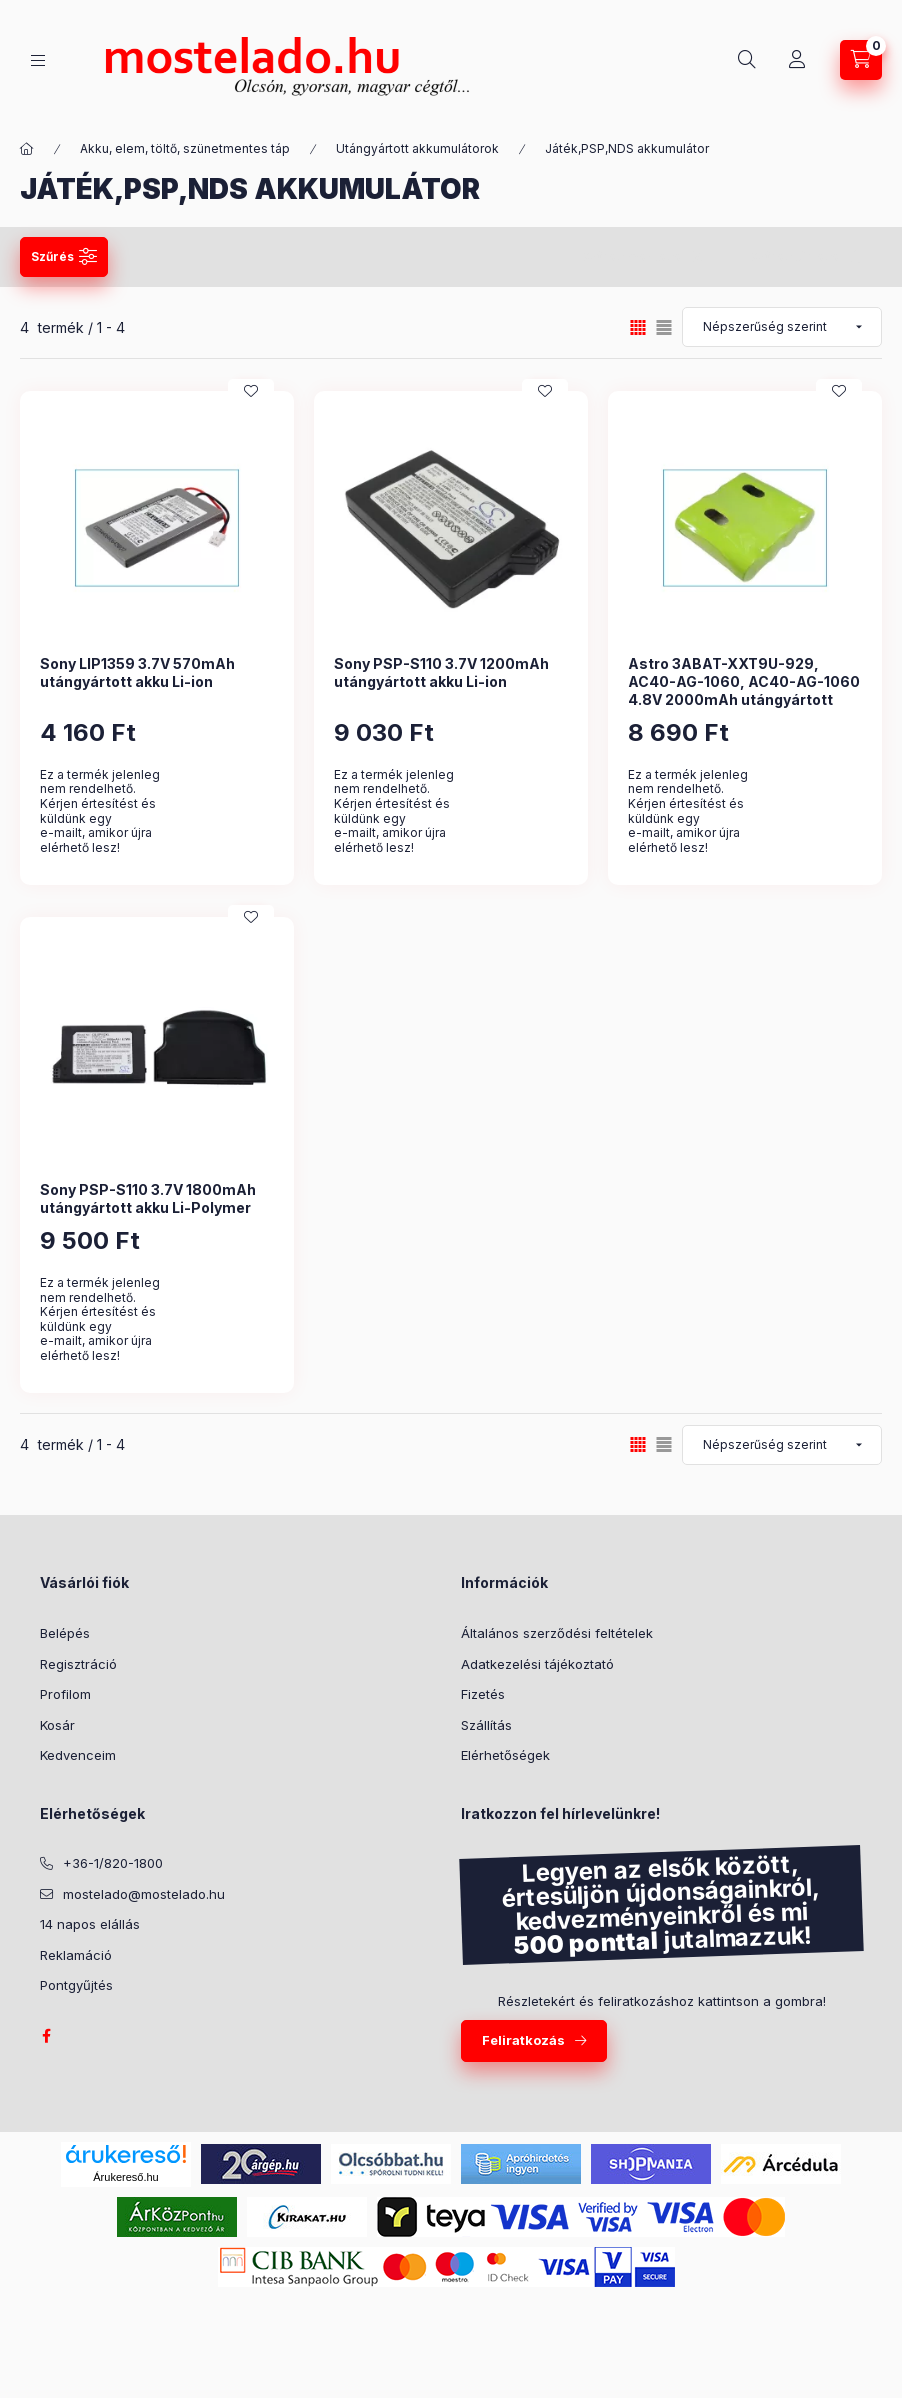 The image size is (902, 2398). What do you see at coordinates (557, 1633) in the screenshot?
I see `Általános szerződési feltételek` at bounding box center [557, 1633].